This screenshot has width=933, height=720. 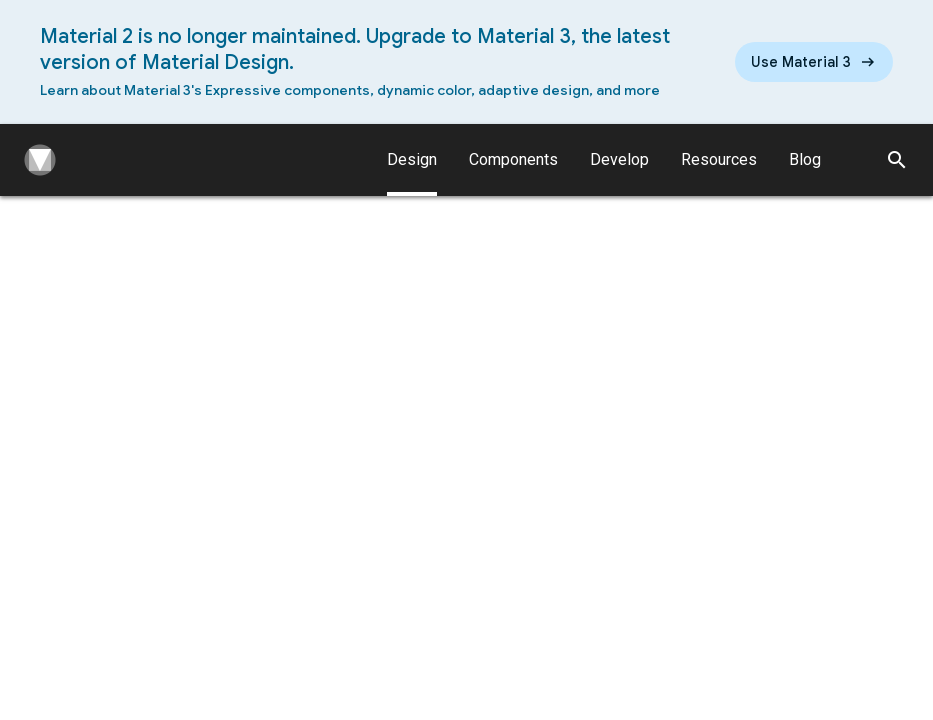 What do you see at coordinates (719, 159) in the screenshot?
I see `Resources` at bounding box center [719, 159].